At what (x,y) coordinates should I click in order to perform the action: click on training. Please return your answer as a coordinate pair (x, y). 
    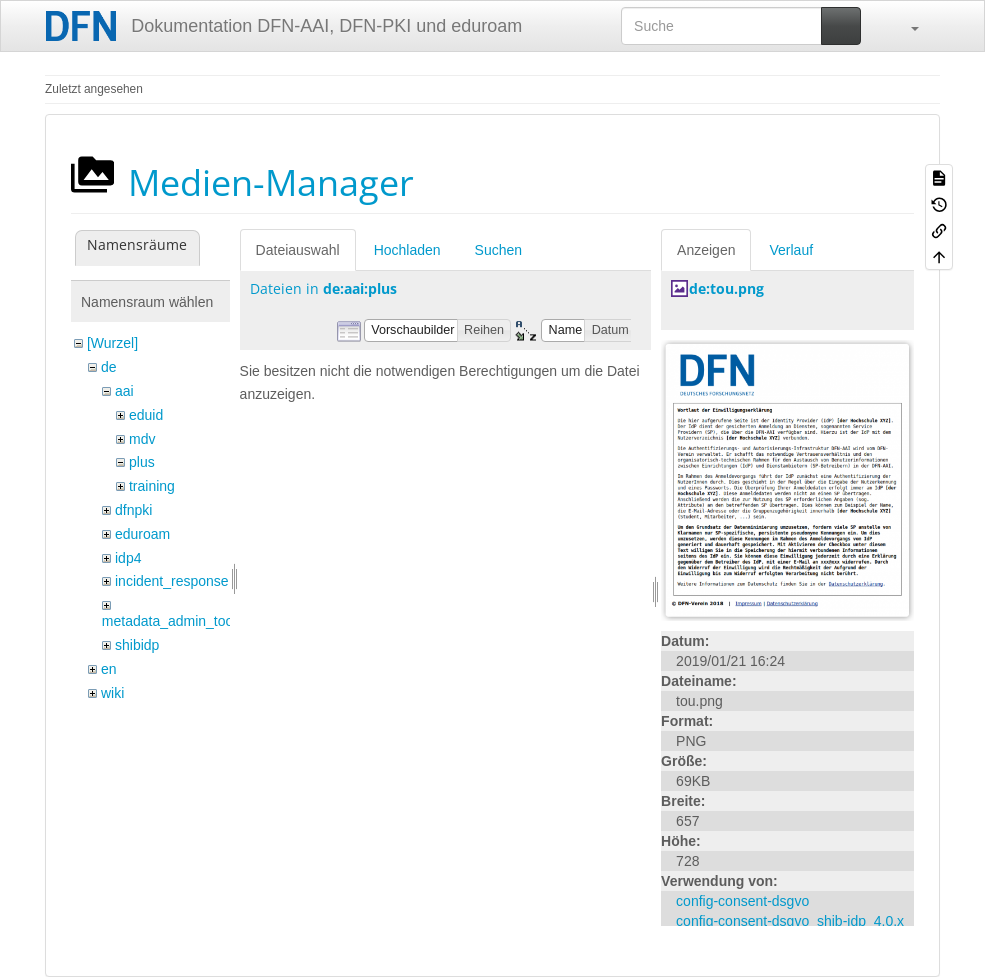
    Looking at the image, I should click on (152, 486).